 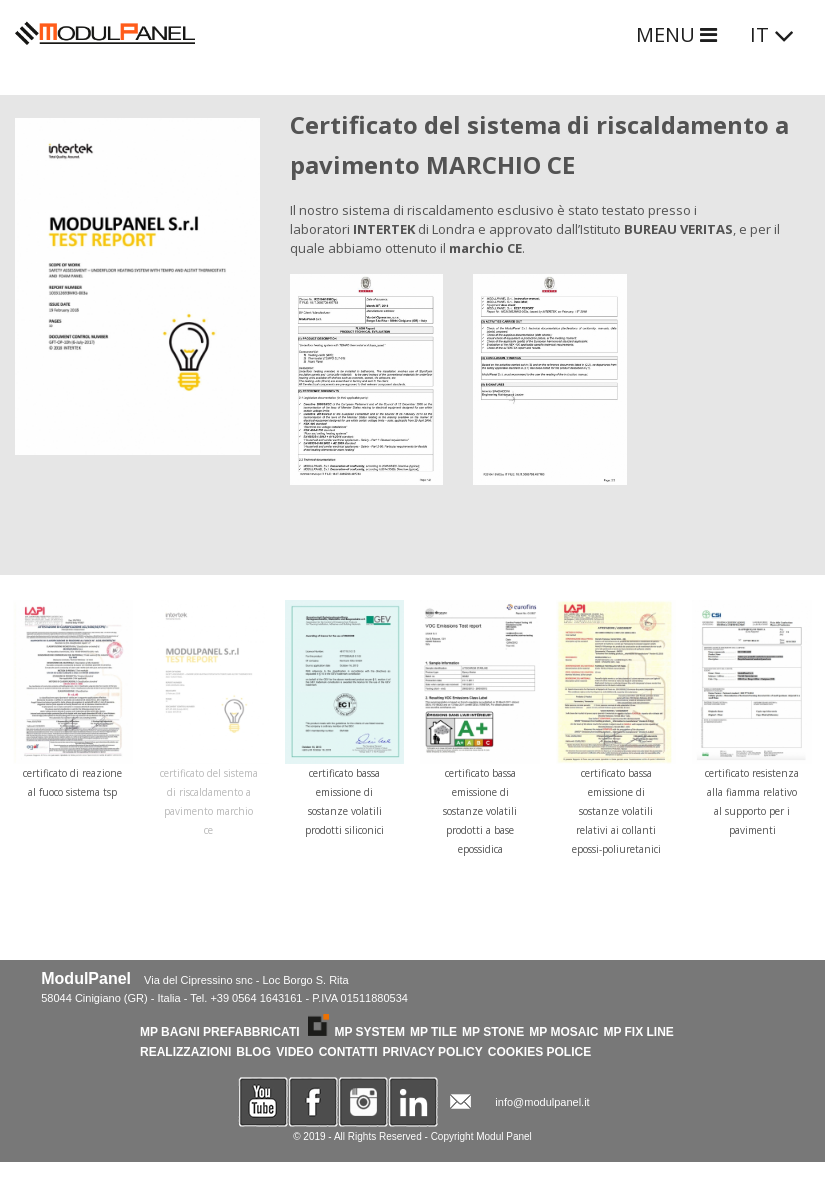 What do you see at coordinates (676, 34) in the screenshot?
I see `MENU` at bounding box center [676, 34].